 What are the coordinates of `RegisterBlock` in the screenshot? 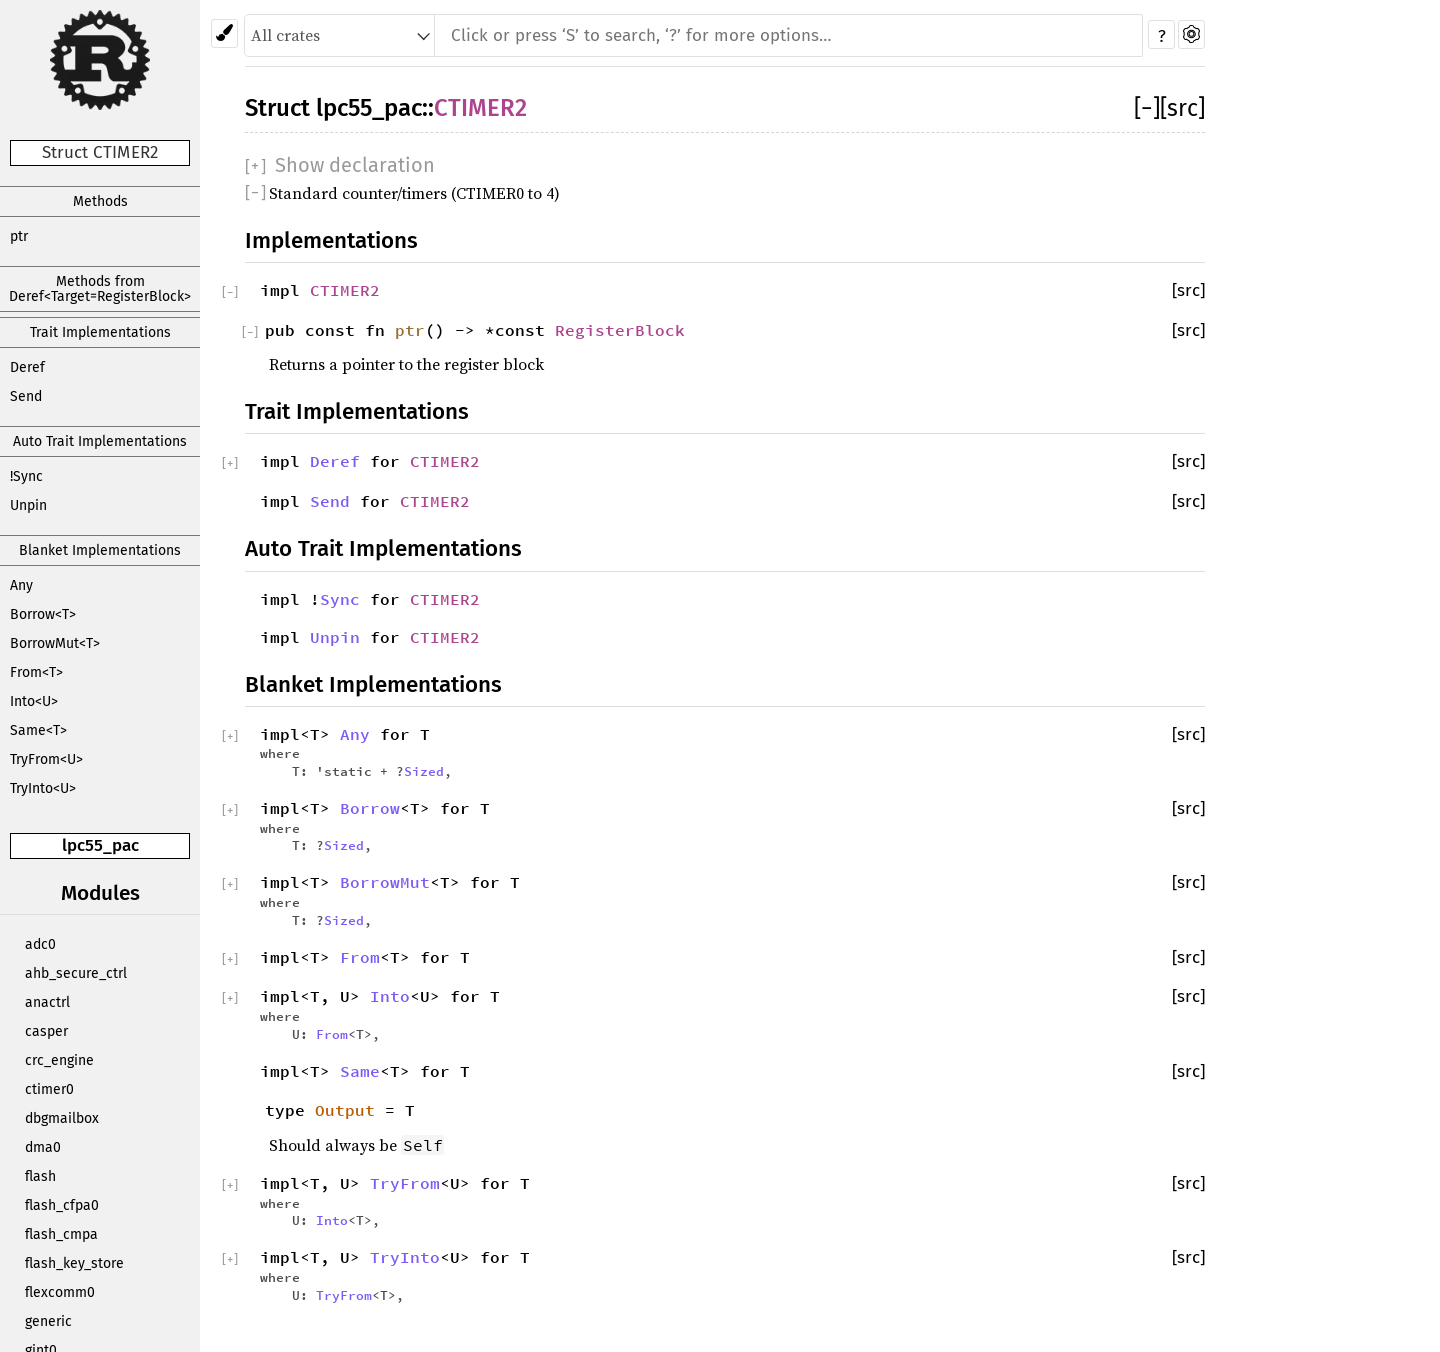 It's located at (620, 330).